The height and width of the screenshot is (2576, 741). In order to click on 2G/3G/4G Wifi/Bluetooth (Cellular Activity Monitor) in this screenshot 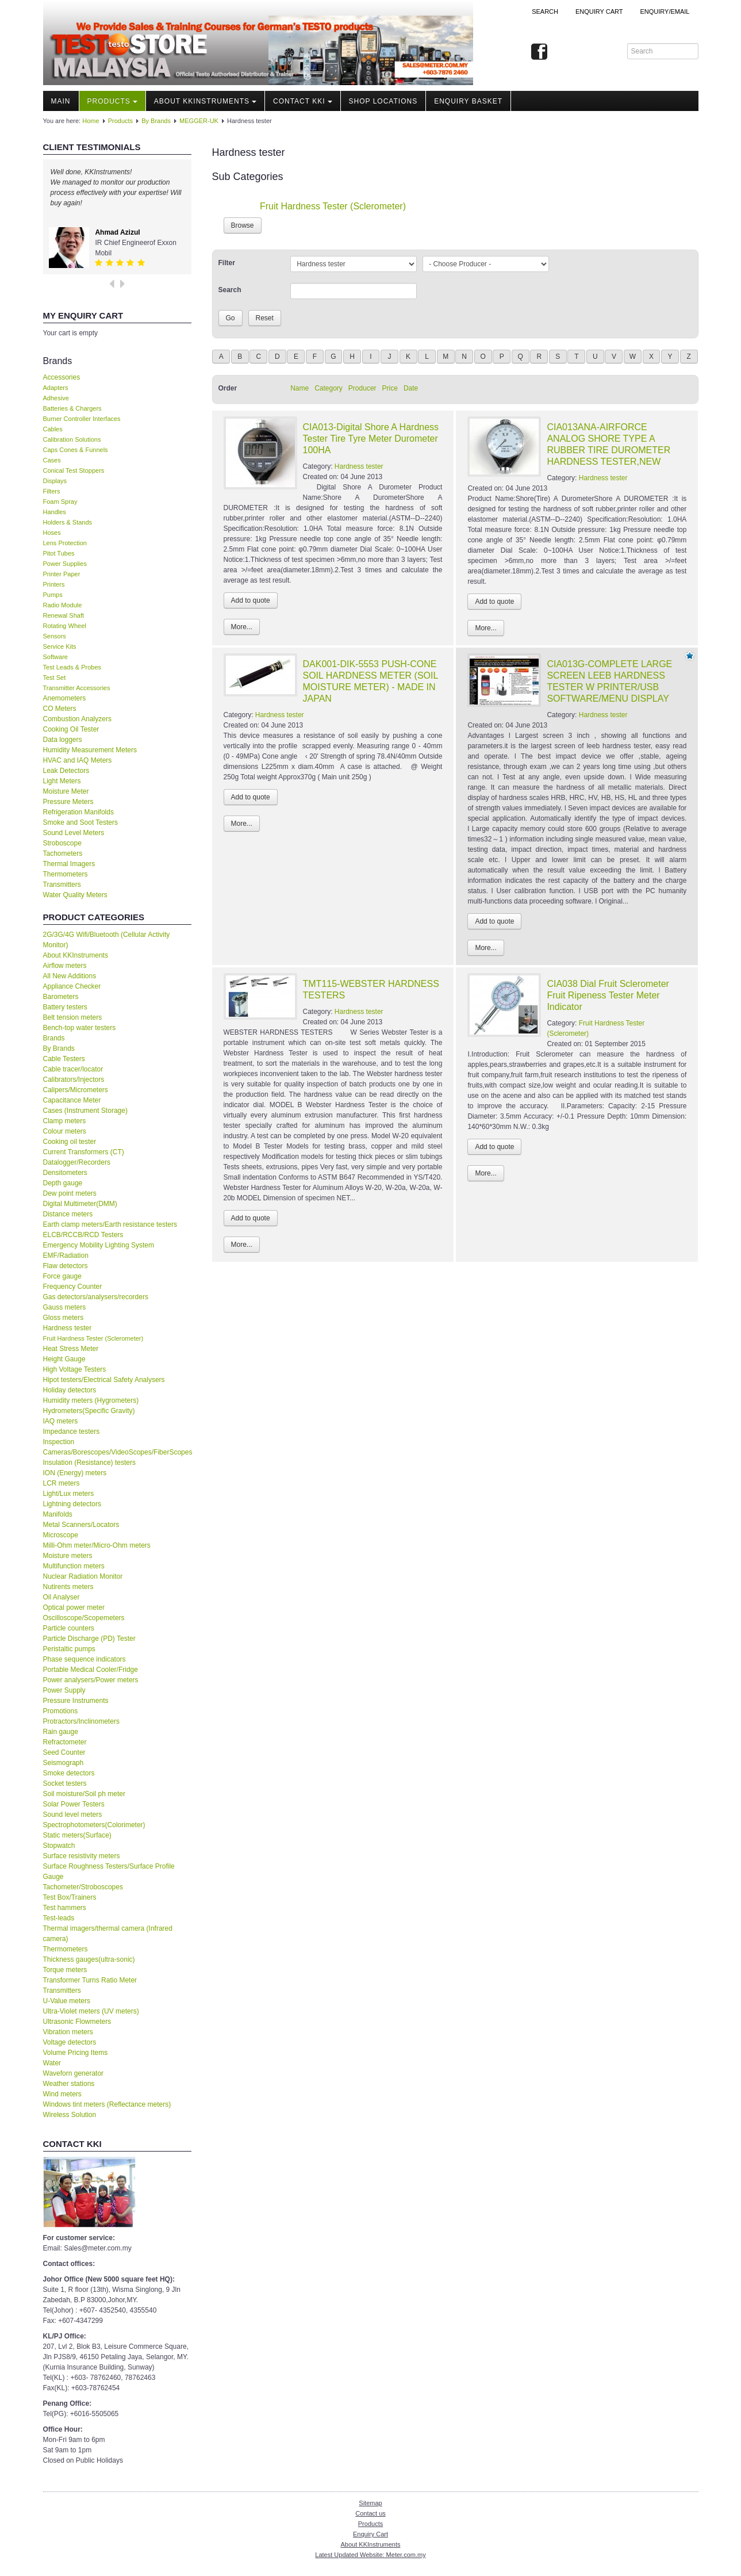, I will do `click(106, 940)`.